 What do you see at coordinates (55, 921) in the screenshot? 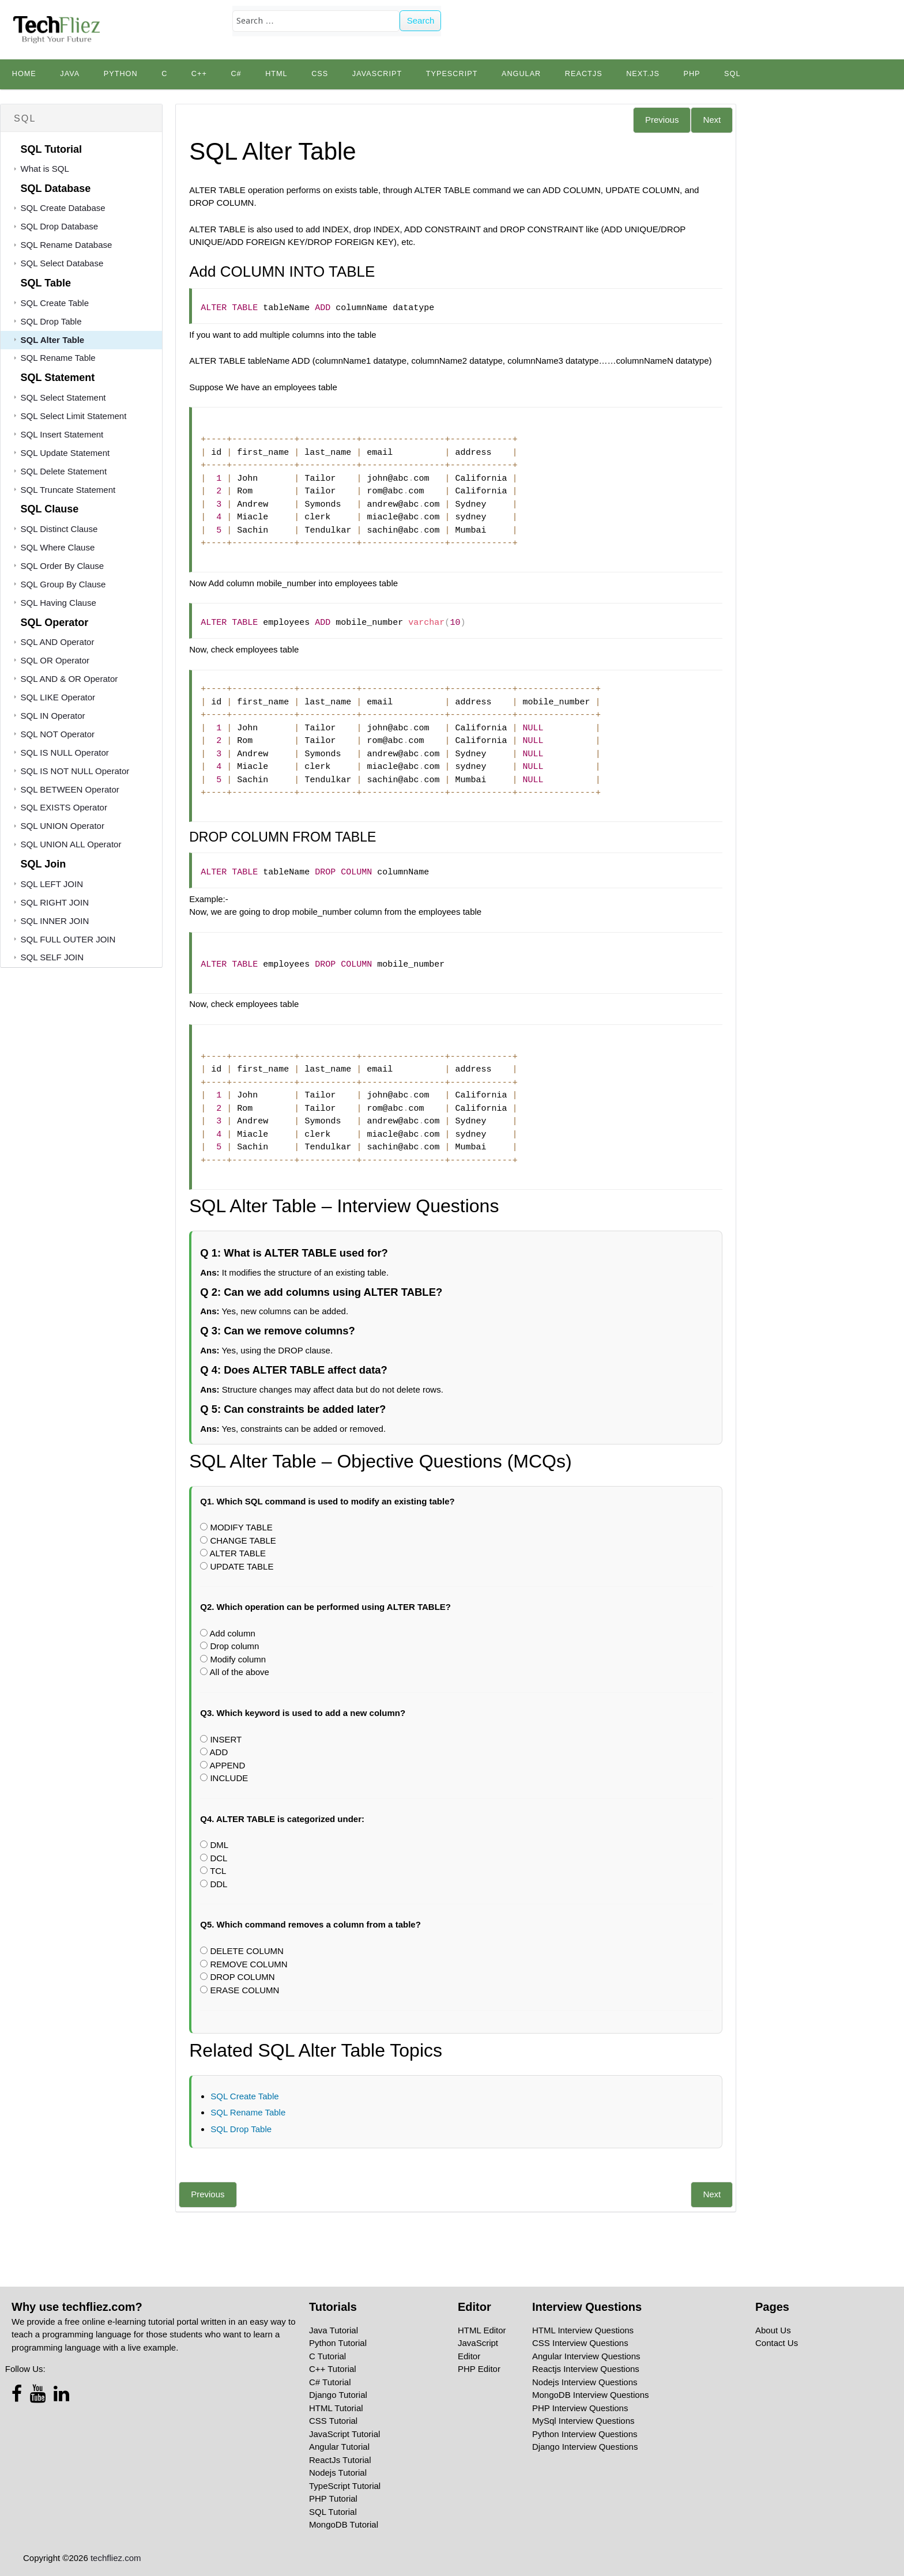
I see `SQL INNER JOIN` at bounding box center [55, 921].